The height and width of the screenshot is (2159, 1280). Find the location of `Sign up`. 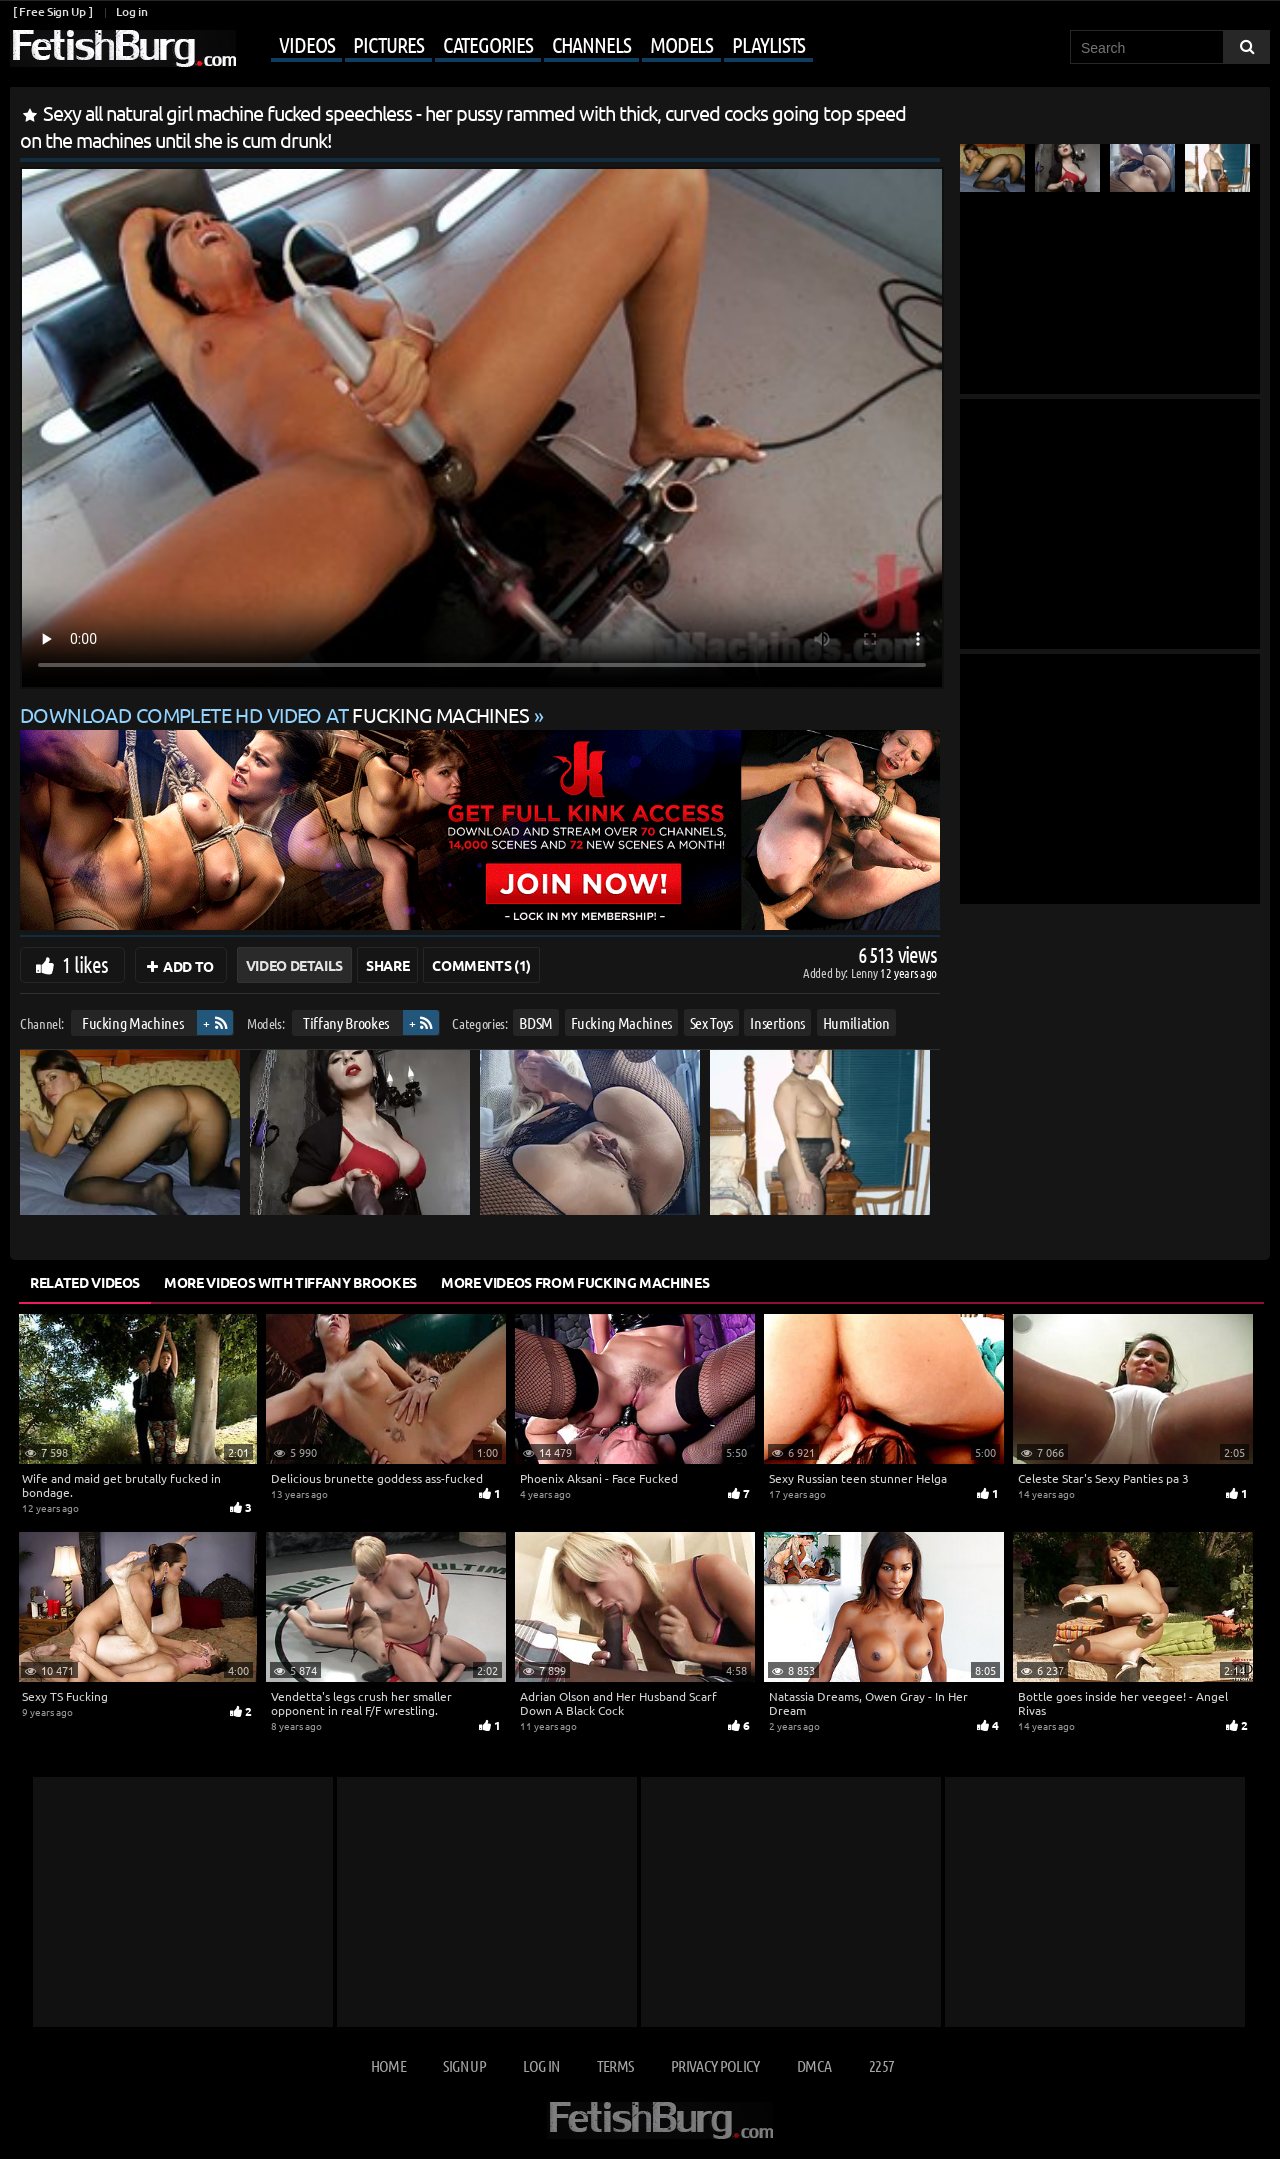

Sign up is located at coordinates (464, 2065).